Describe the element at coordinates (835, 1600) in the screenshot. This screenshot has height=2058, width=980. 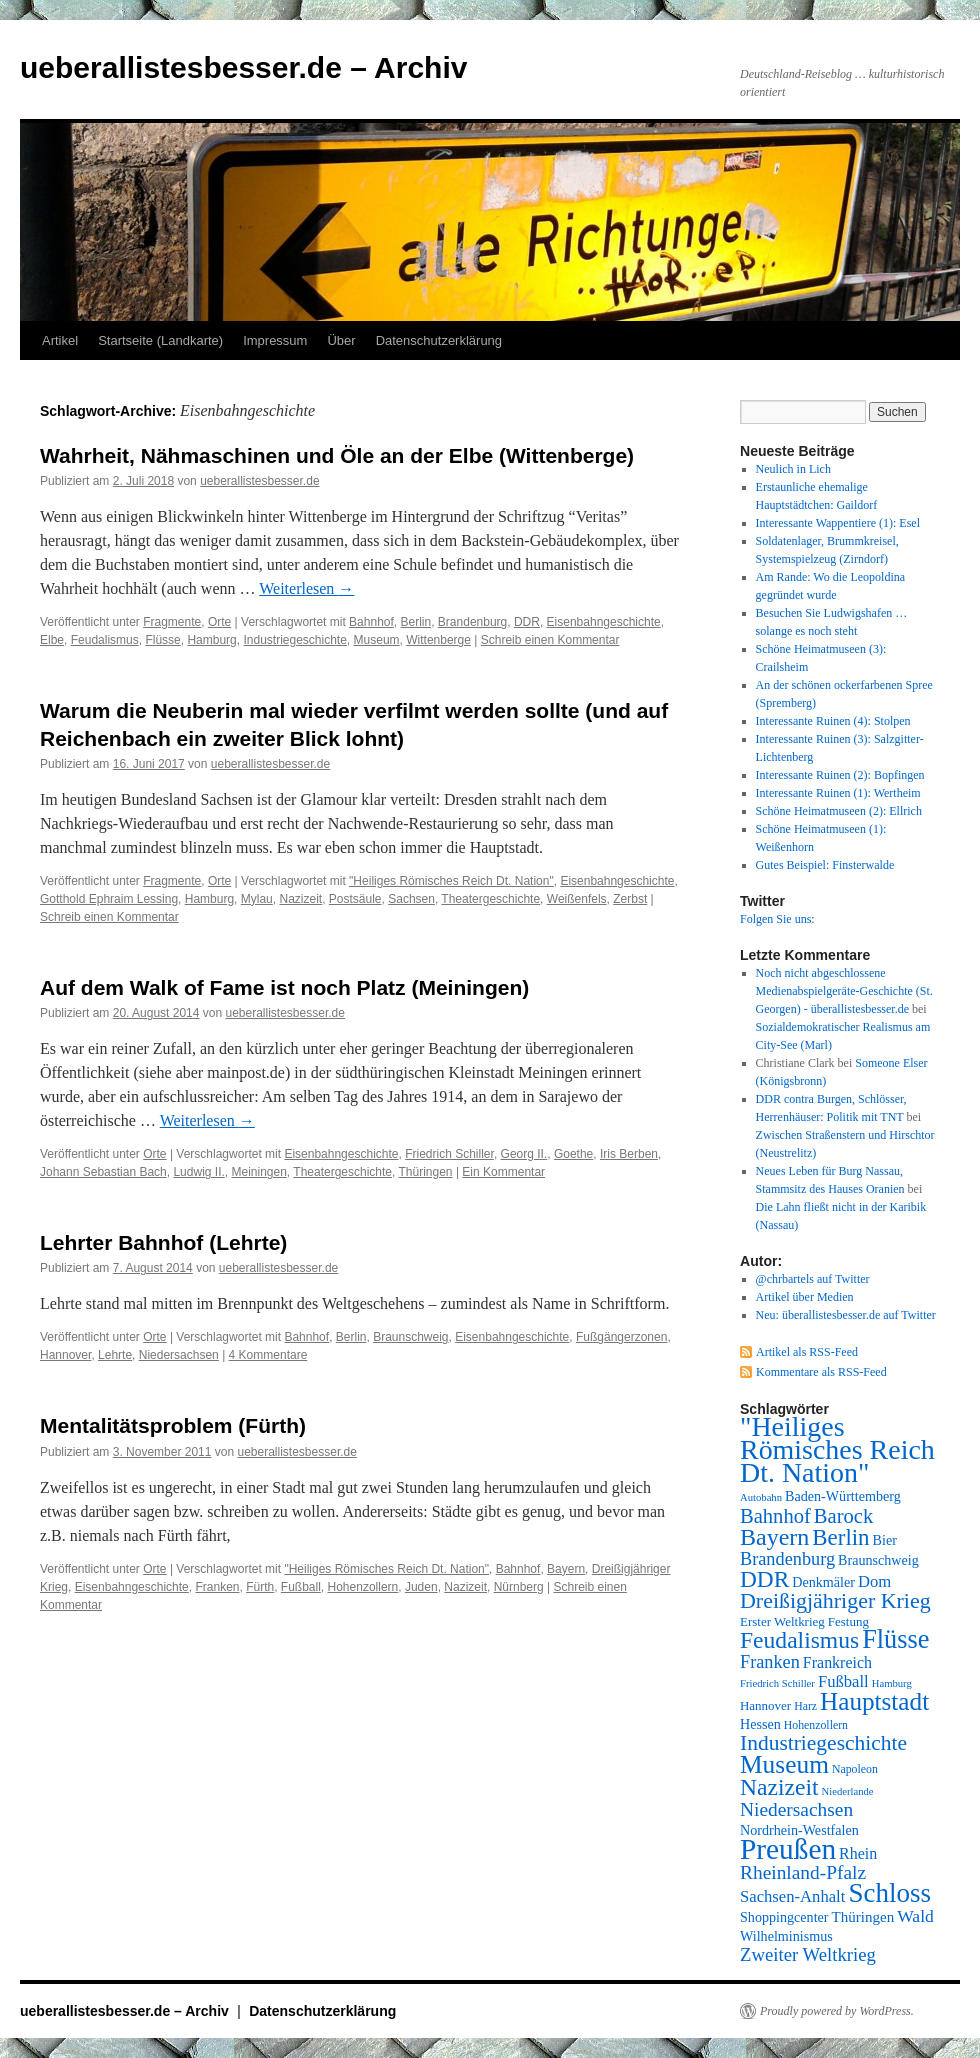
I see `Dreißigjähriger Krieg [Dreißigjähriger Krieg (21 Einträge)]` at that location.